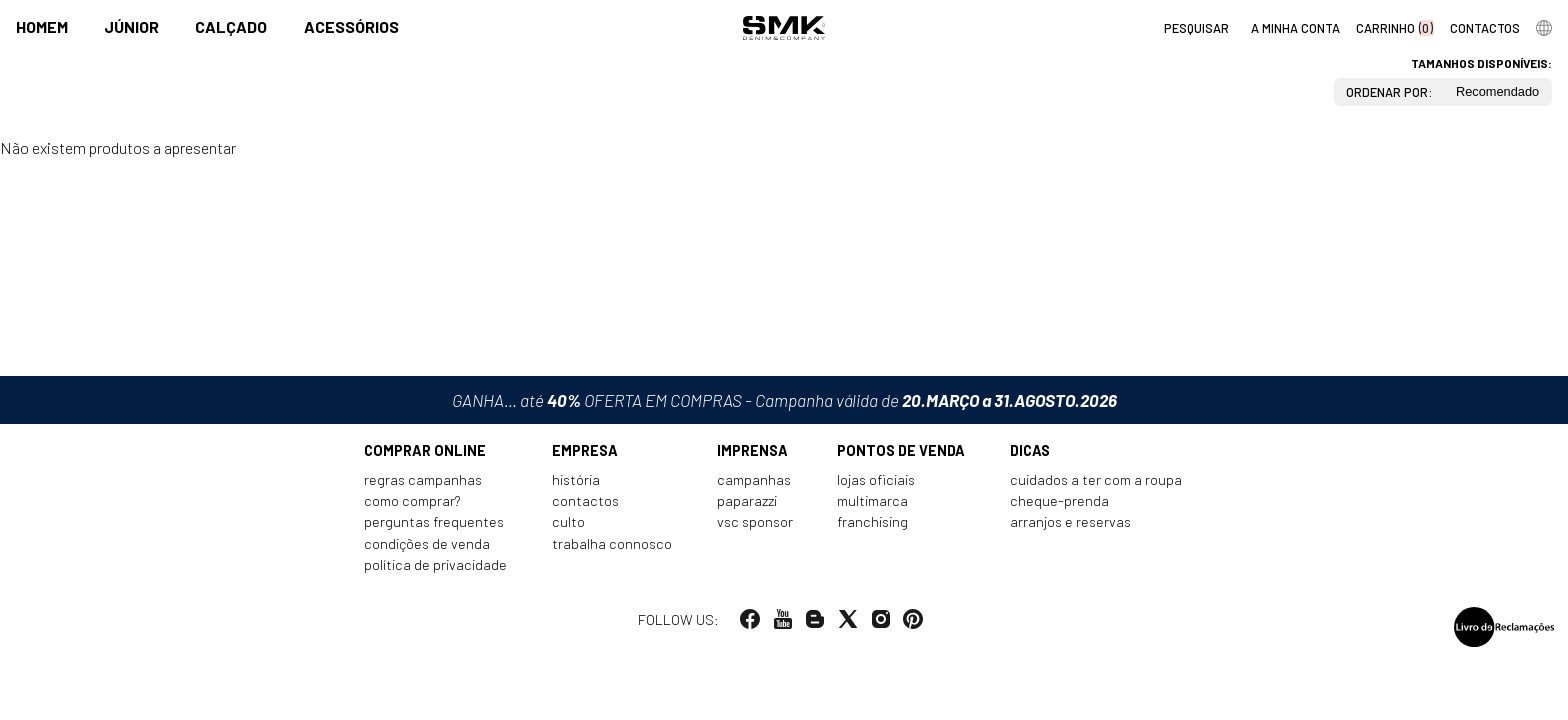  Describe the element at coordinates (872, 504) in the screenshot. I see `Multimarca` at that location.